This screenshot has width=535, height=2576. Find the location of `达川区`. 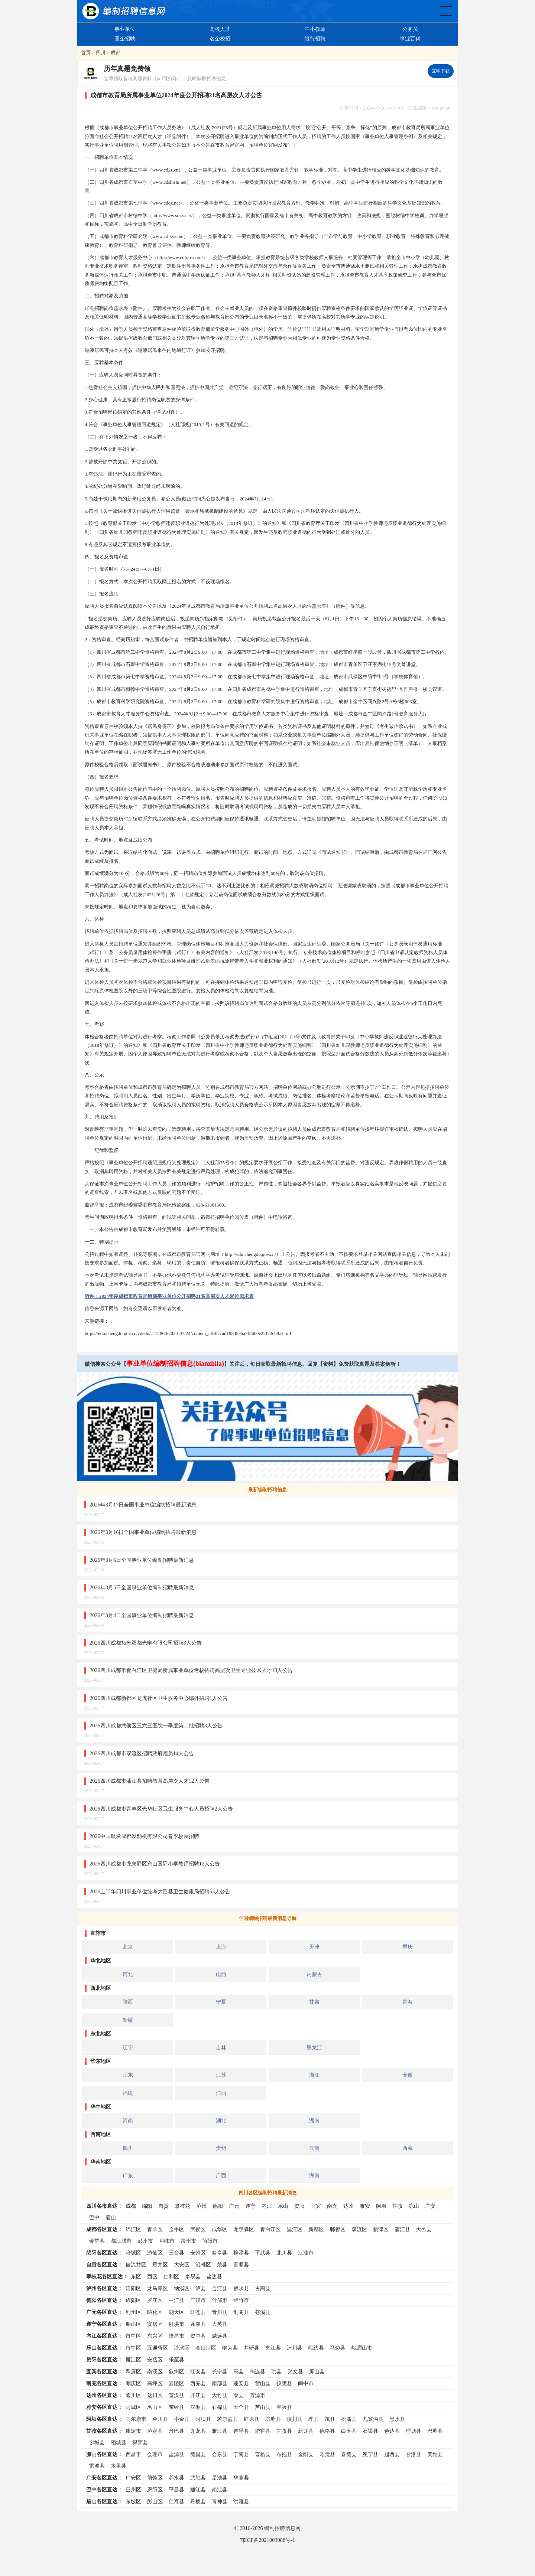

达川区 is located at coordinates (155, 2395).